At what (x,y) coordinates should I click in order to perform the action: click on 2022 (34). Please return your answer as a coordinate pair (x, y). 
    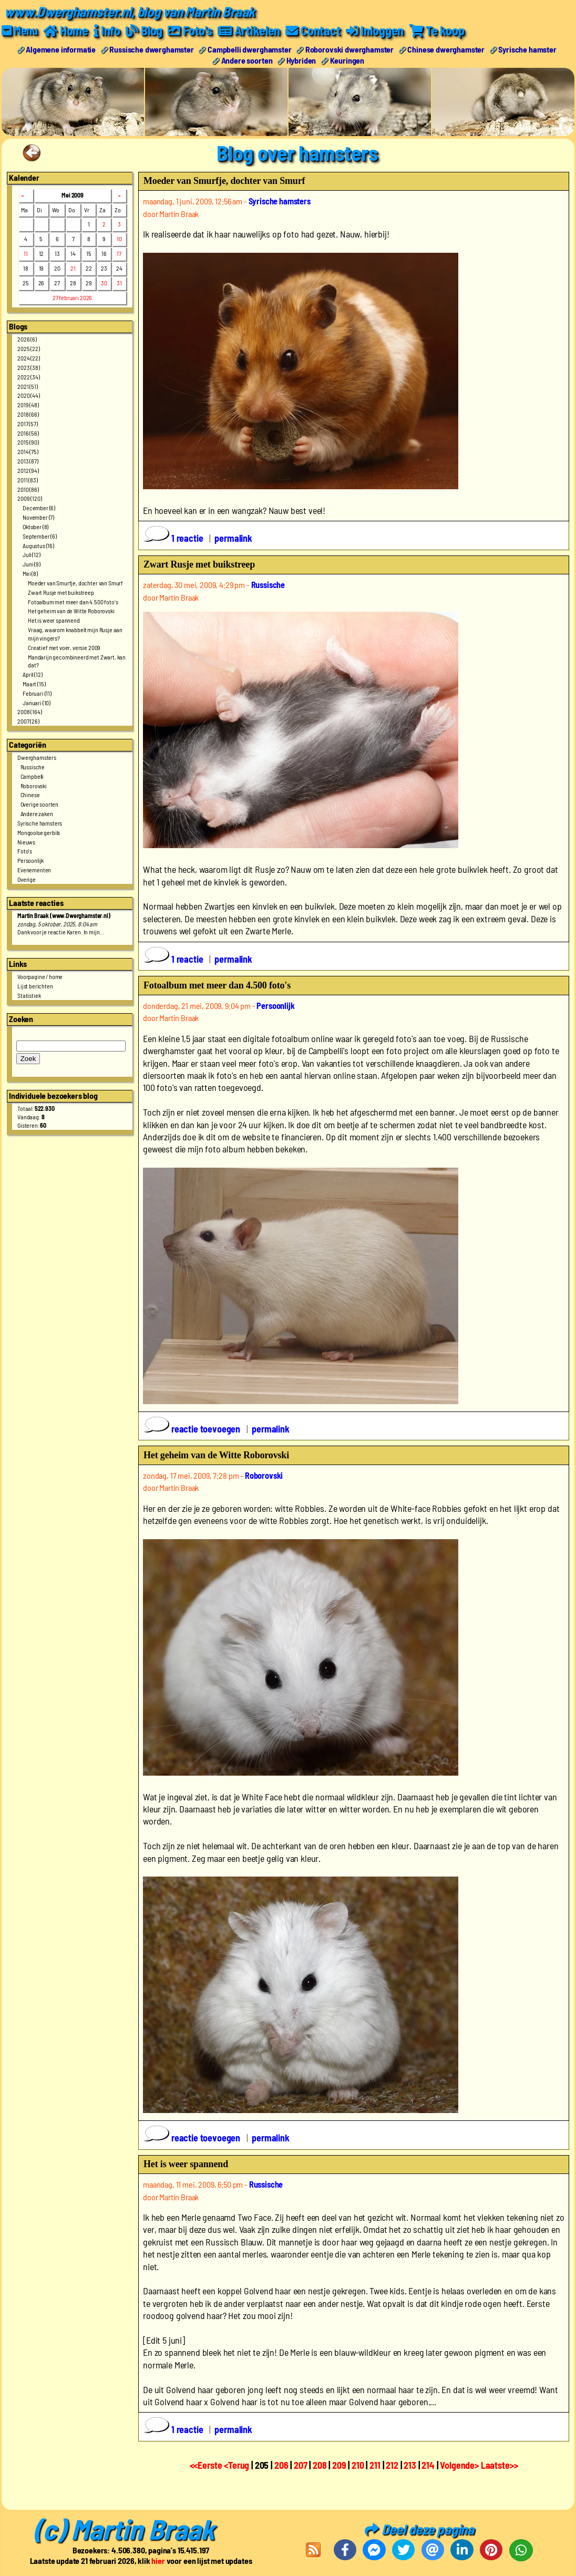
    Looking at the image, I should click on (28, 376).